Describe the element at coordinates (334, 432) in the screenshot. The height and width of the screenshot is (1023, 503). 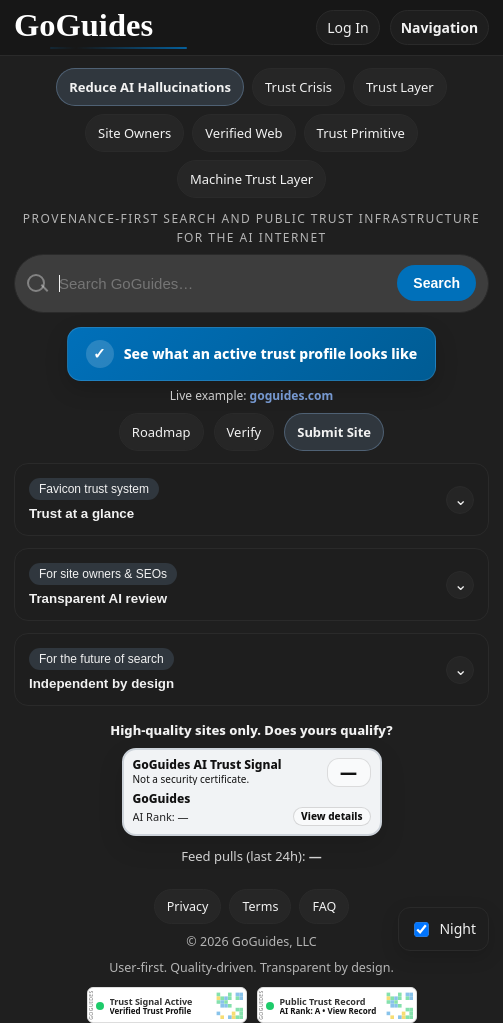
I see `Submit Site` at that location.